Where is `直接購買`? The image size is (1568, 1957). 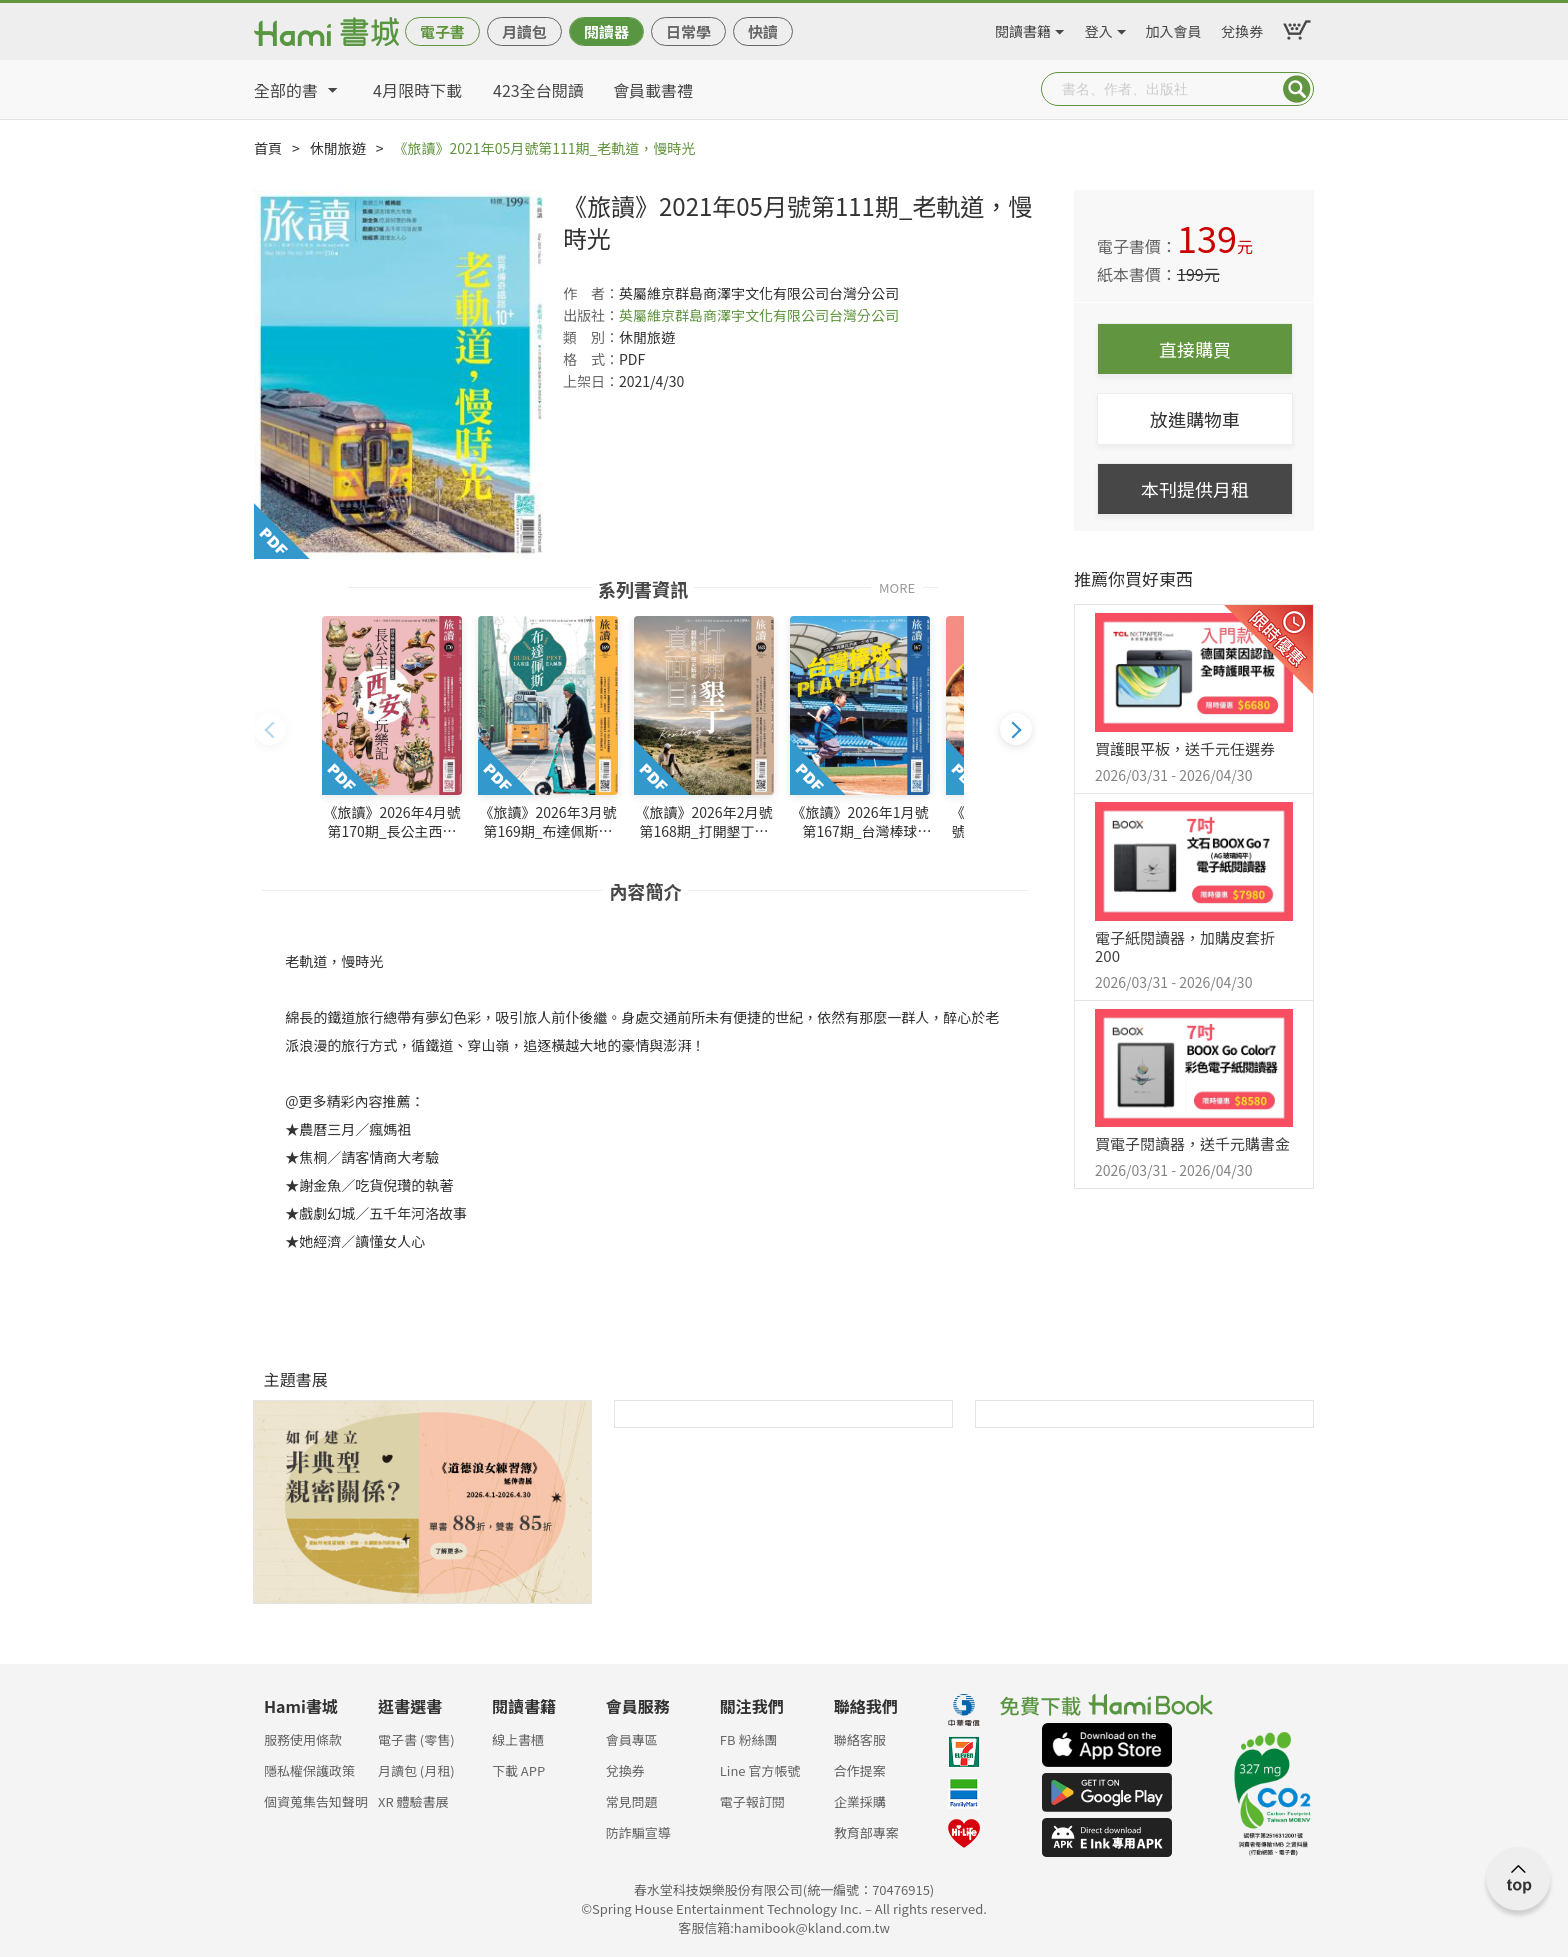 直接購買 is located at coordinates (1195, 349).